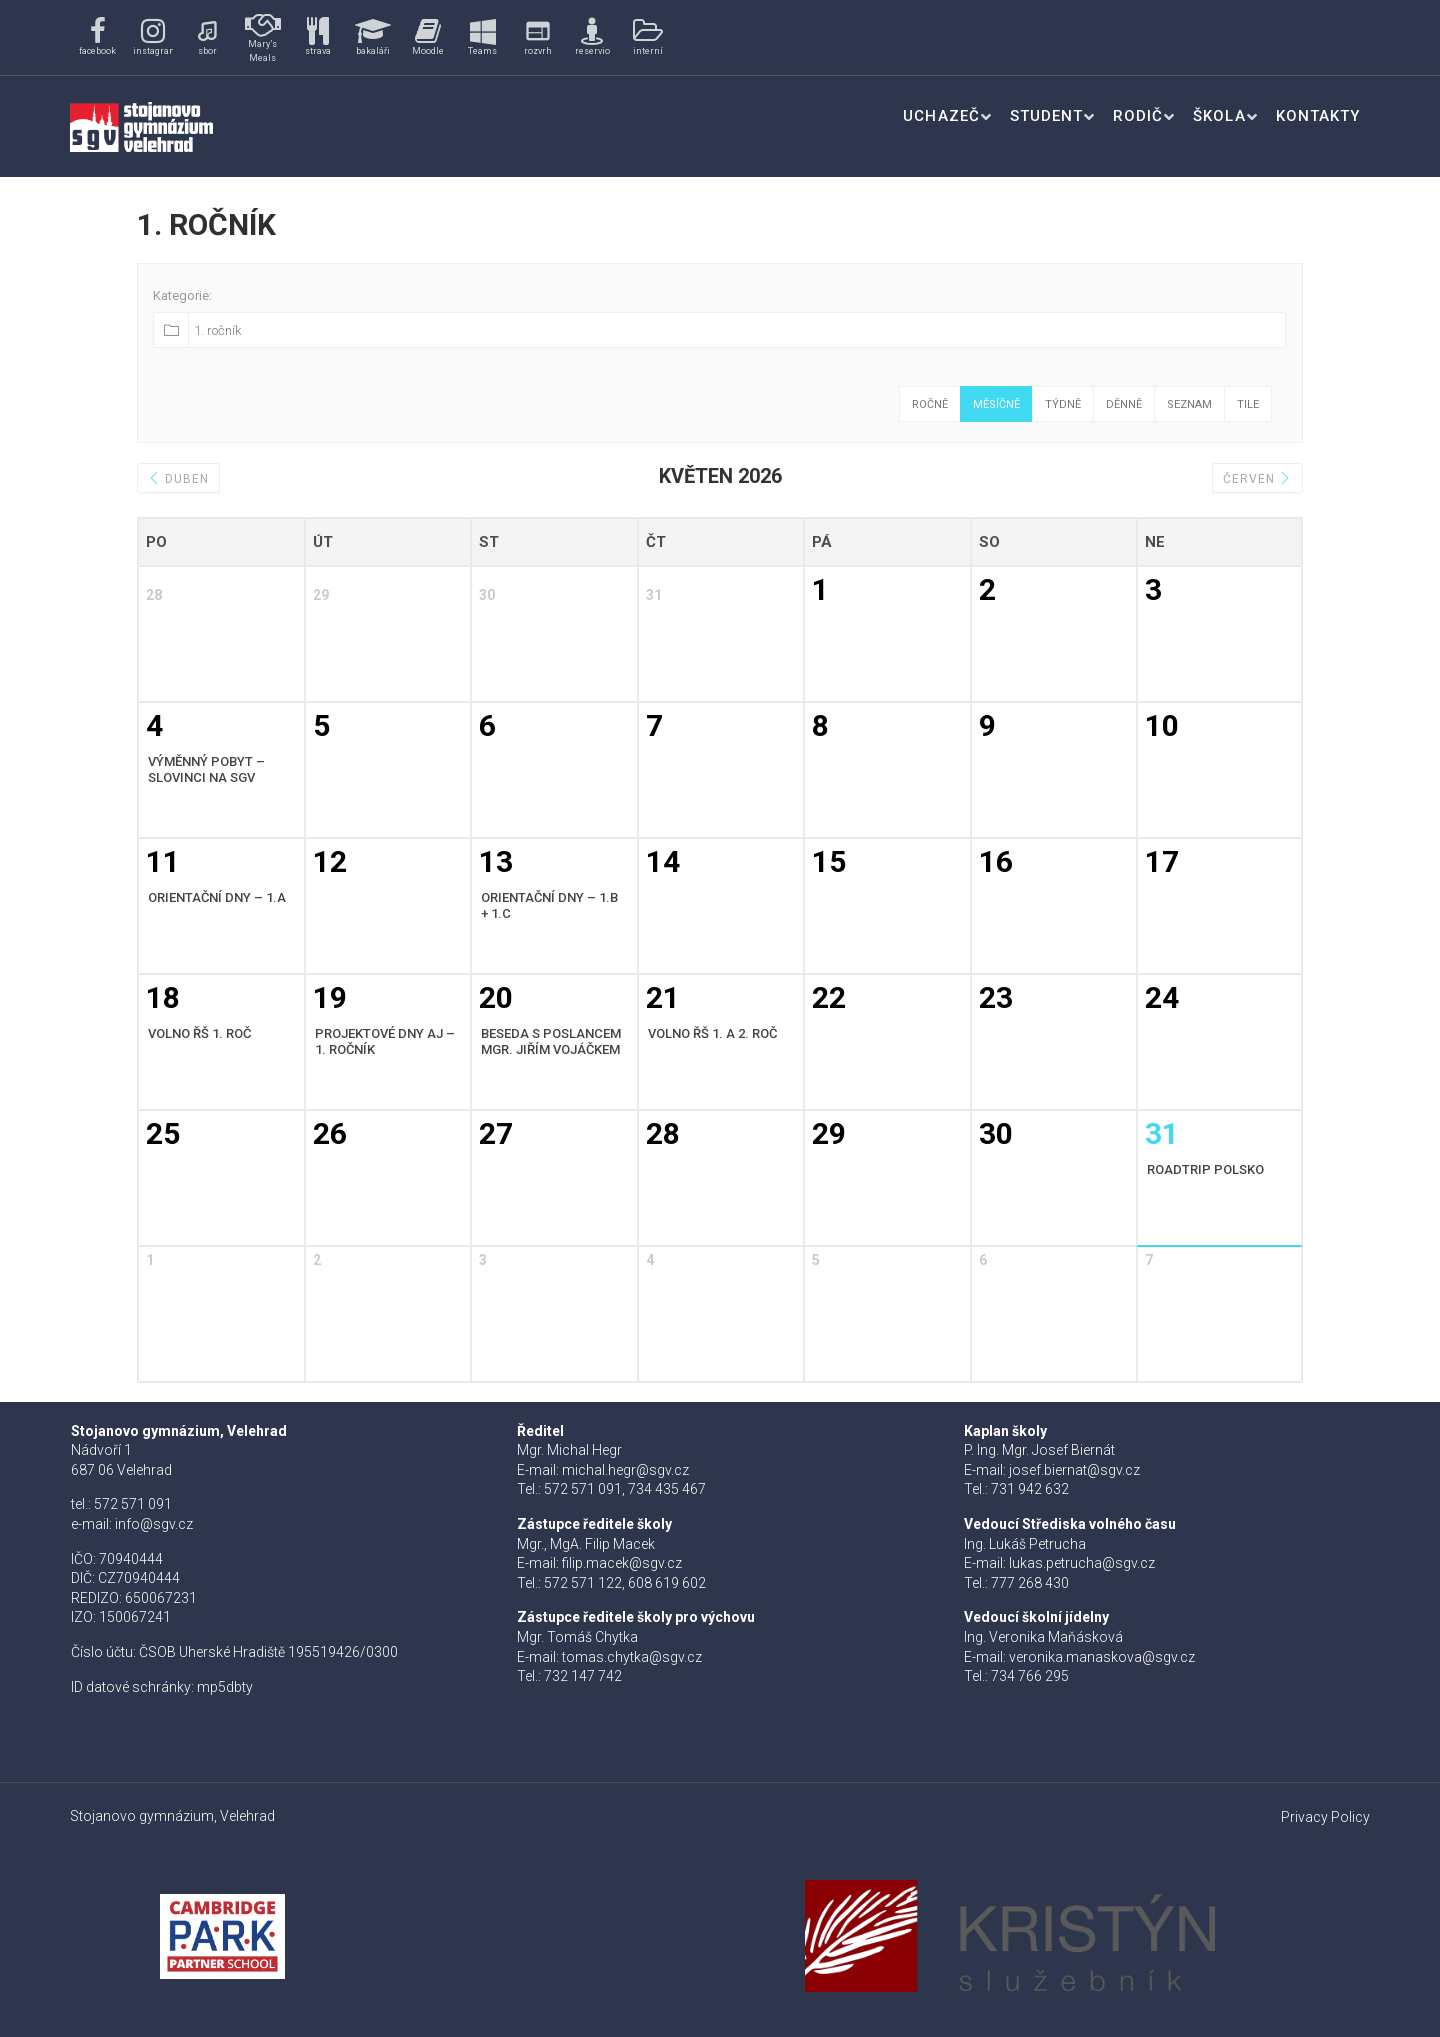  I want to click on [region], so click(382, 37).